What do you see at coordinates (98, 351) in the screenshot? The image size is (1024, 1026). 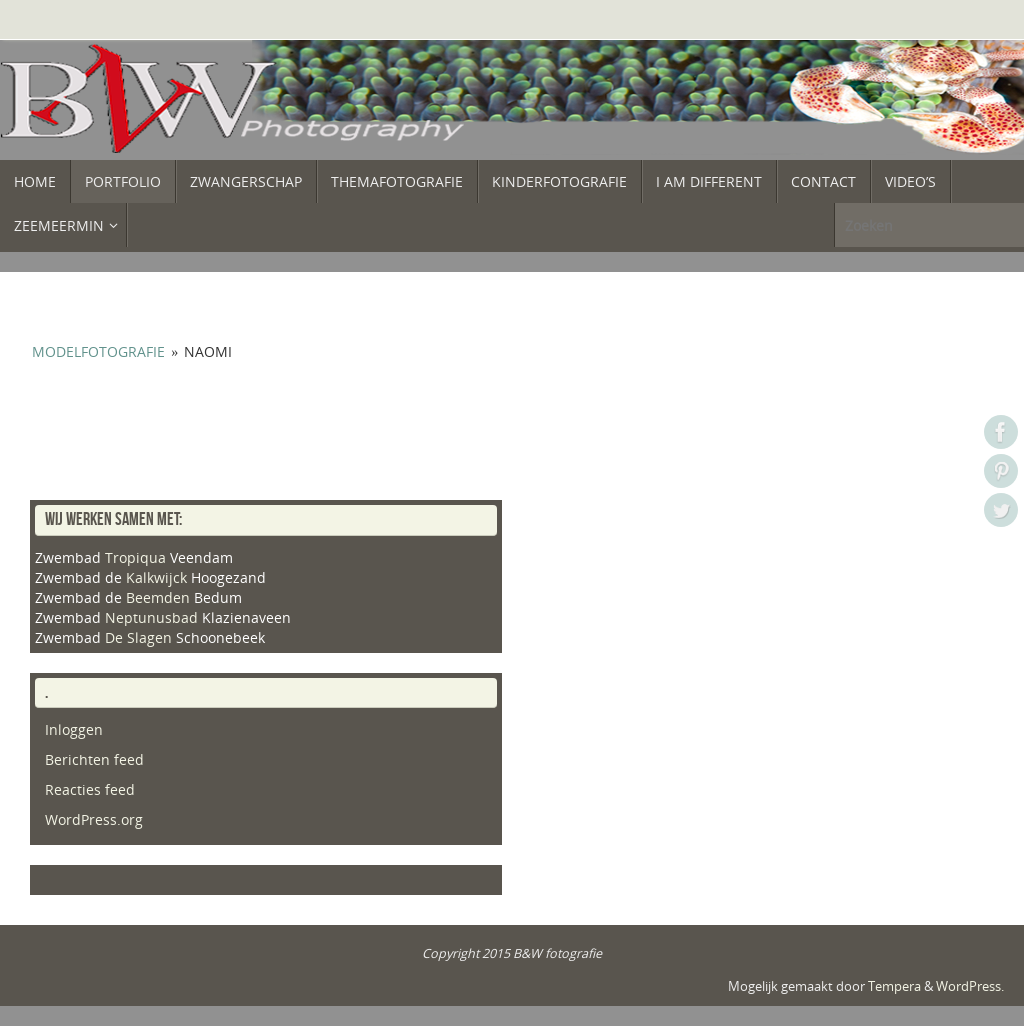 I see `Modelfotografie` at bounding box center [98, 351].